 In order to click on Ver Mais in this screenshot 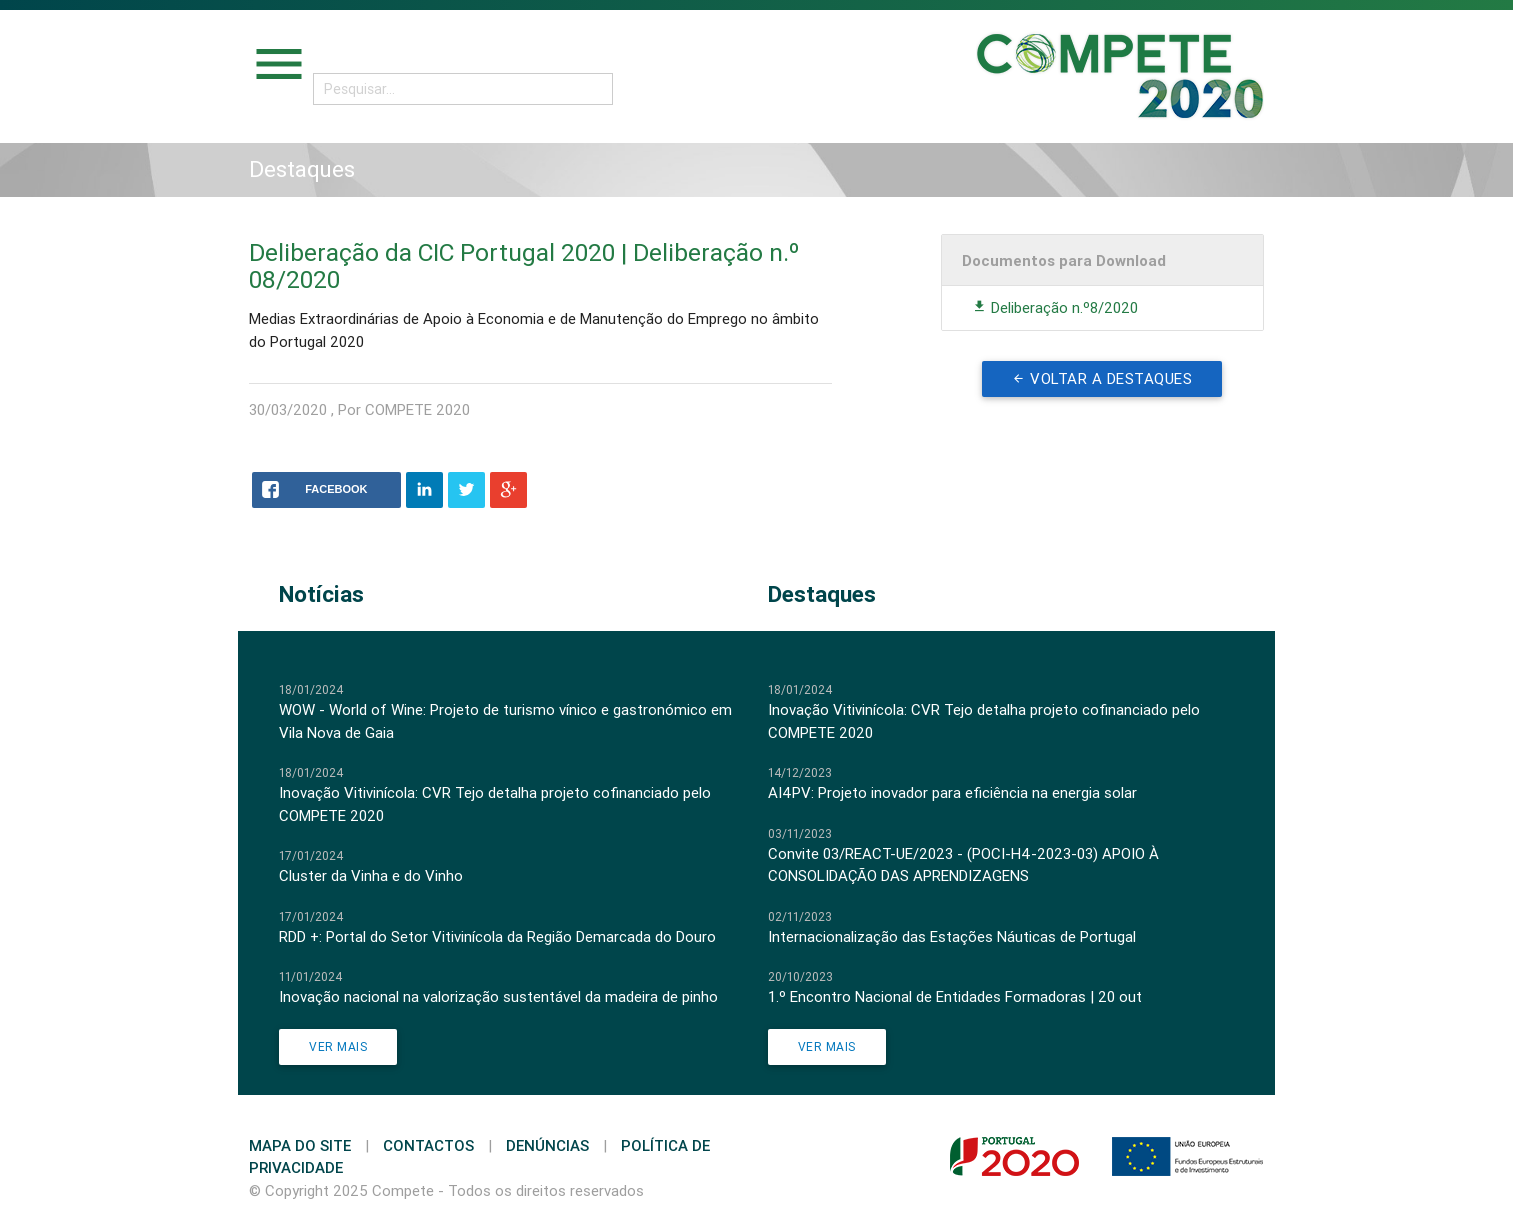, I will do `click(338, 1046)`.